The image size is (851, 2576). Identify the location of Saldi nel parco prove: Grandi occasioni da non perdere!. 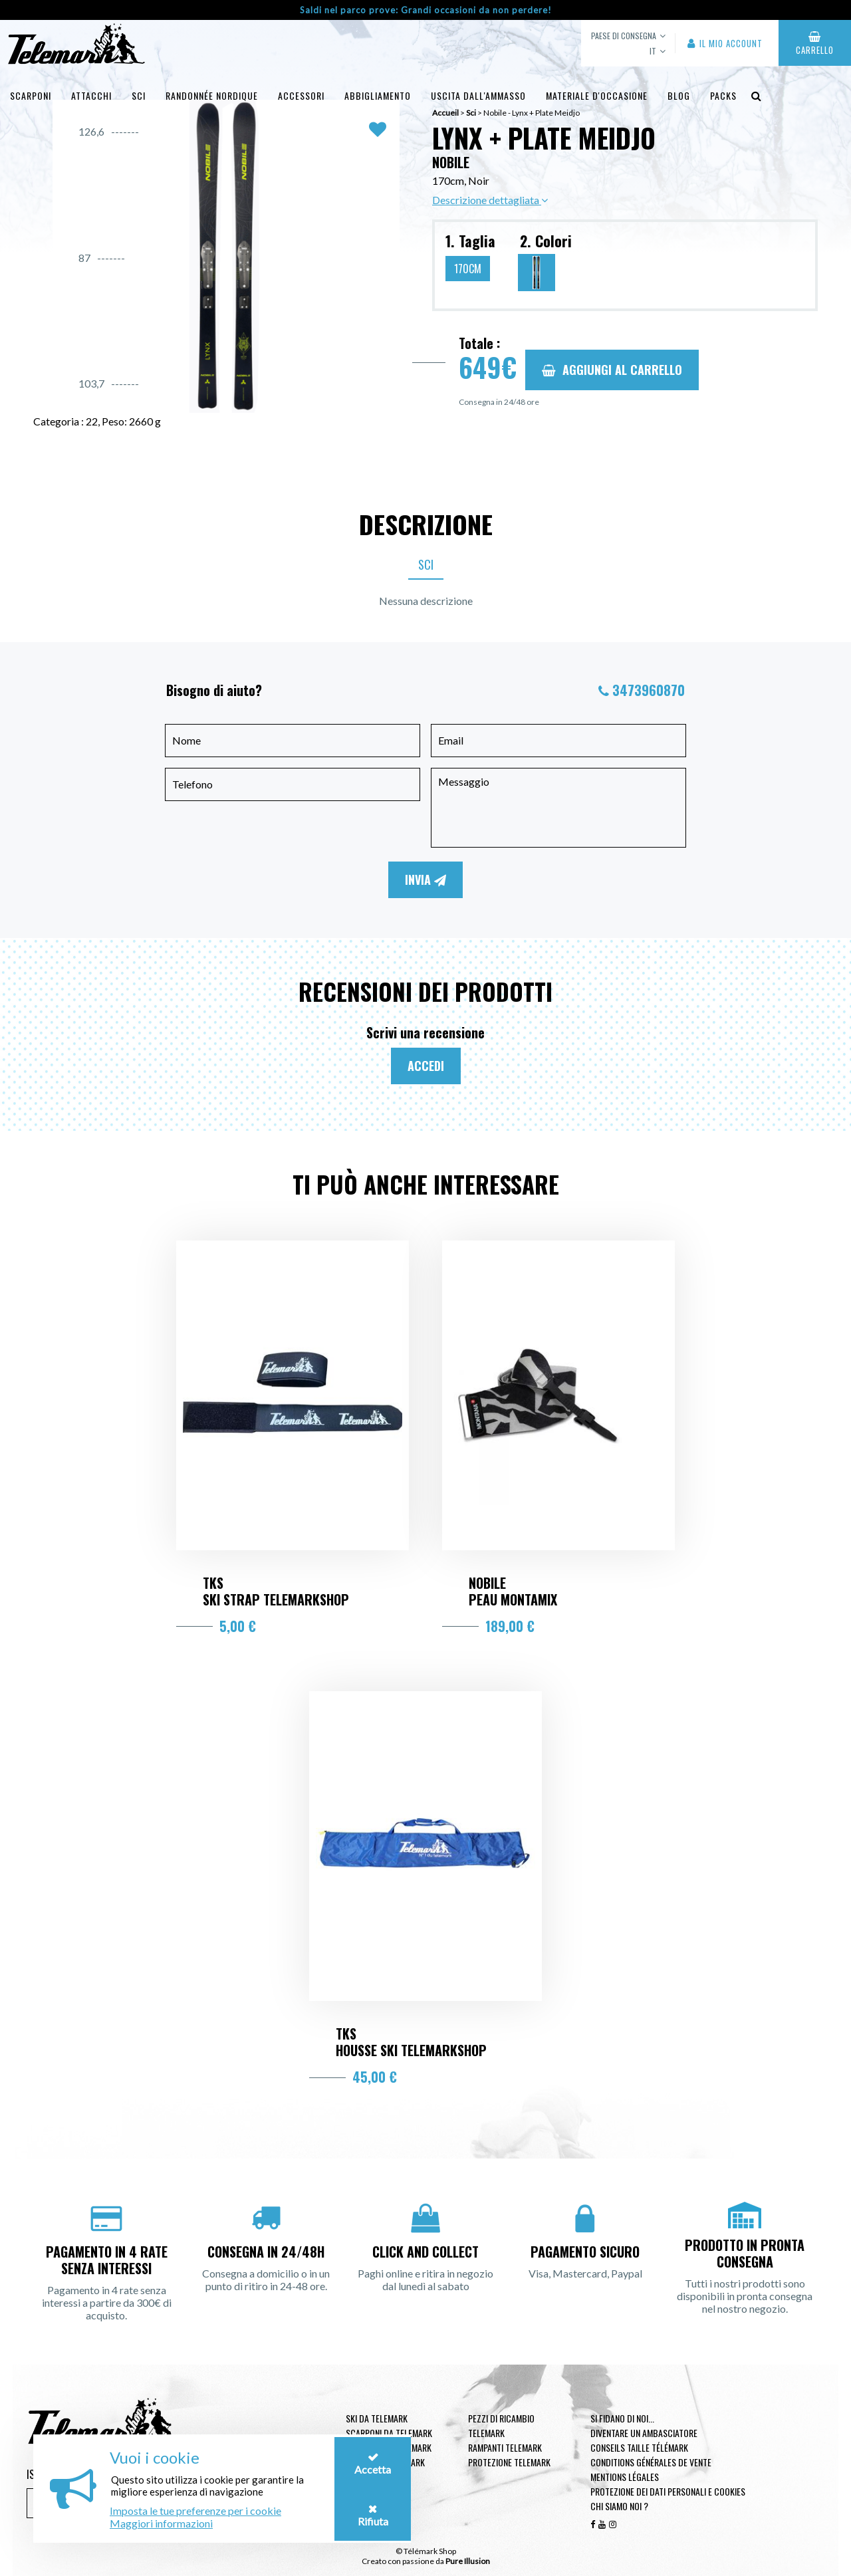
(426, 10).